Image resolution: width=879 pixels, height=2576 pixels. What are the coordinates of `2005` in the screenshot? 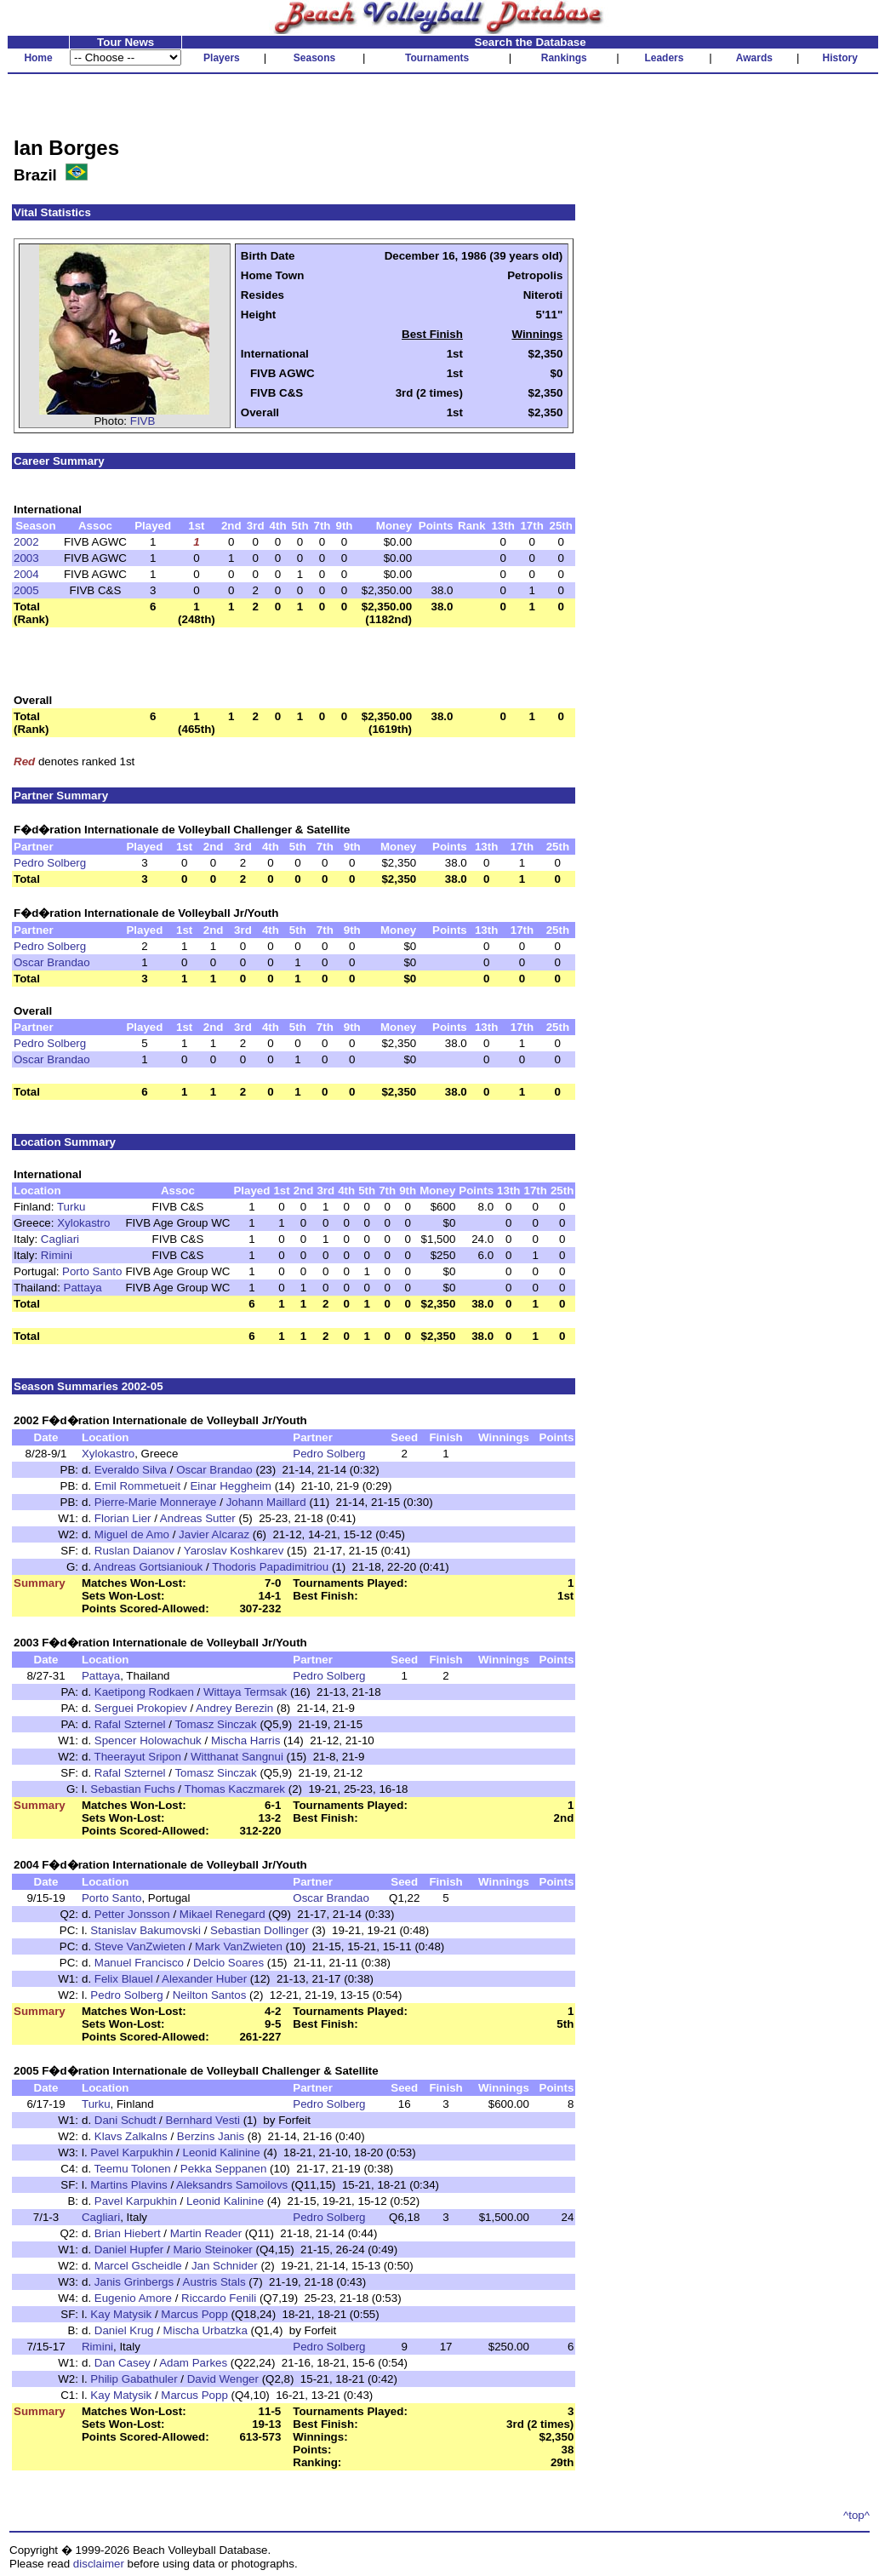 It's located at (26, 590).